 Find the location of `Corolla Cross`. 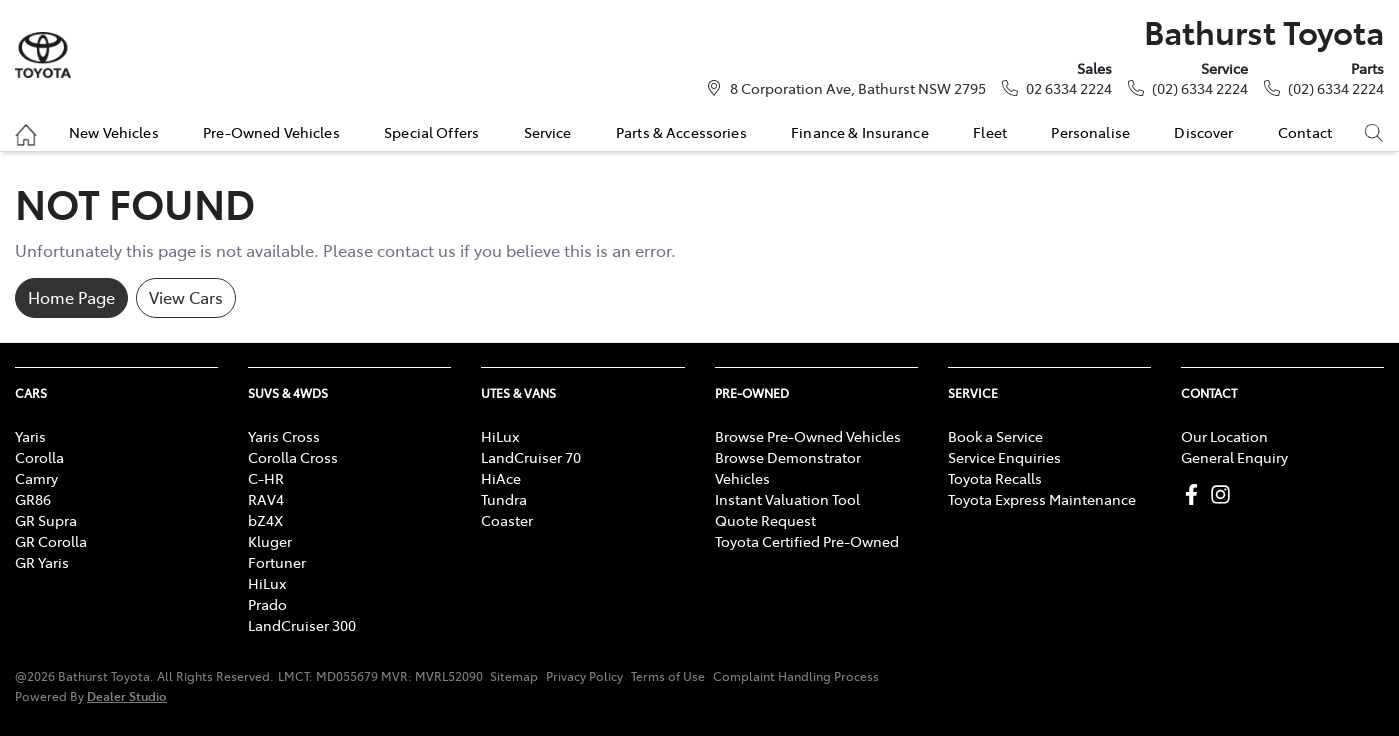

Corolla Cross is located at coordinates (293, 457).